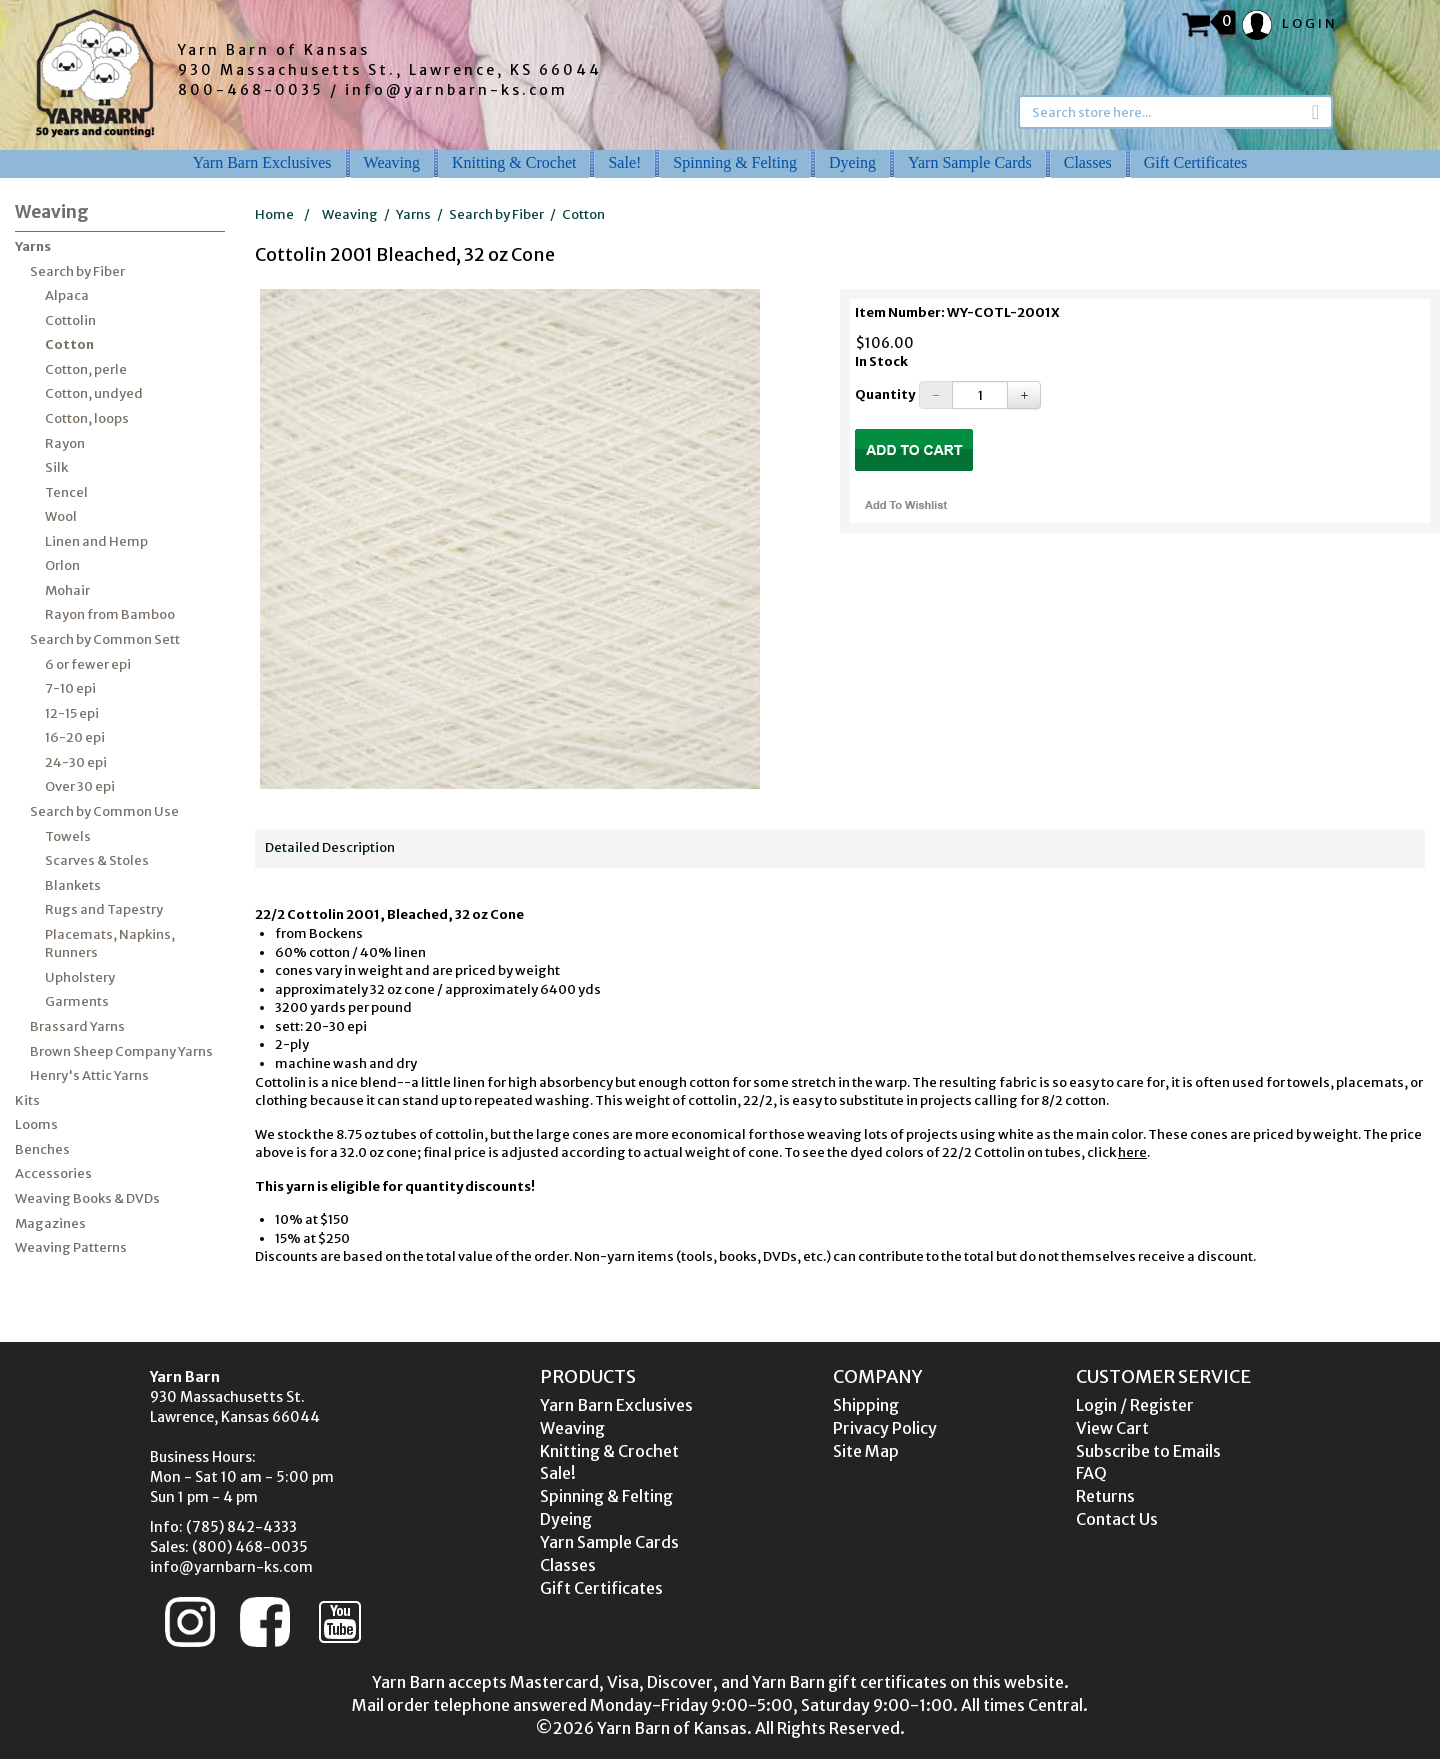 Image resolution: width=1440 pixels, height=1759 pixels. Describe the element at coordinates (80, 786) in the screenshot. I see `Over 30 epi` at that location.